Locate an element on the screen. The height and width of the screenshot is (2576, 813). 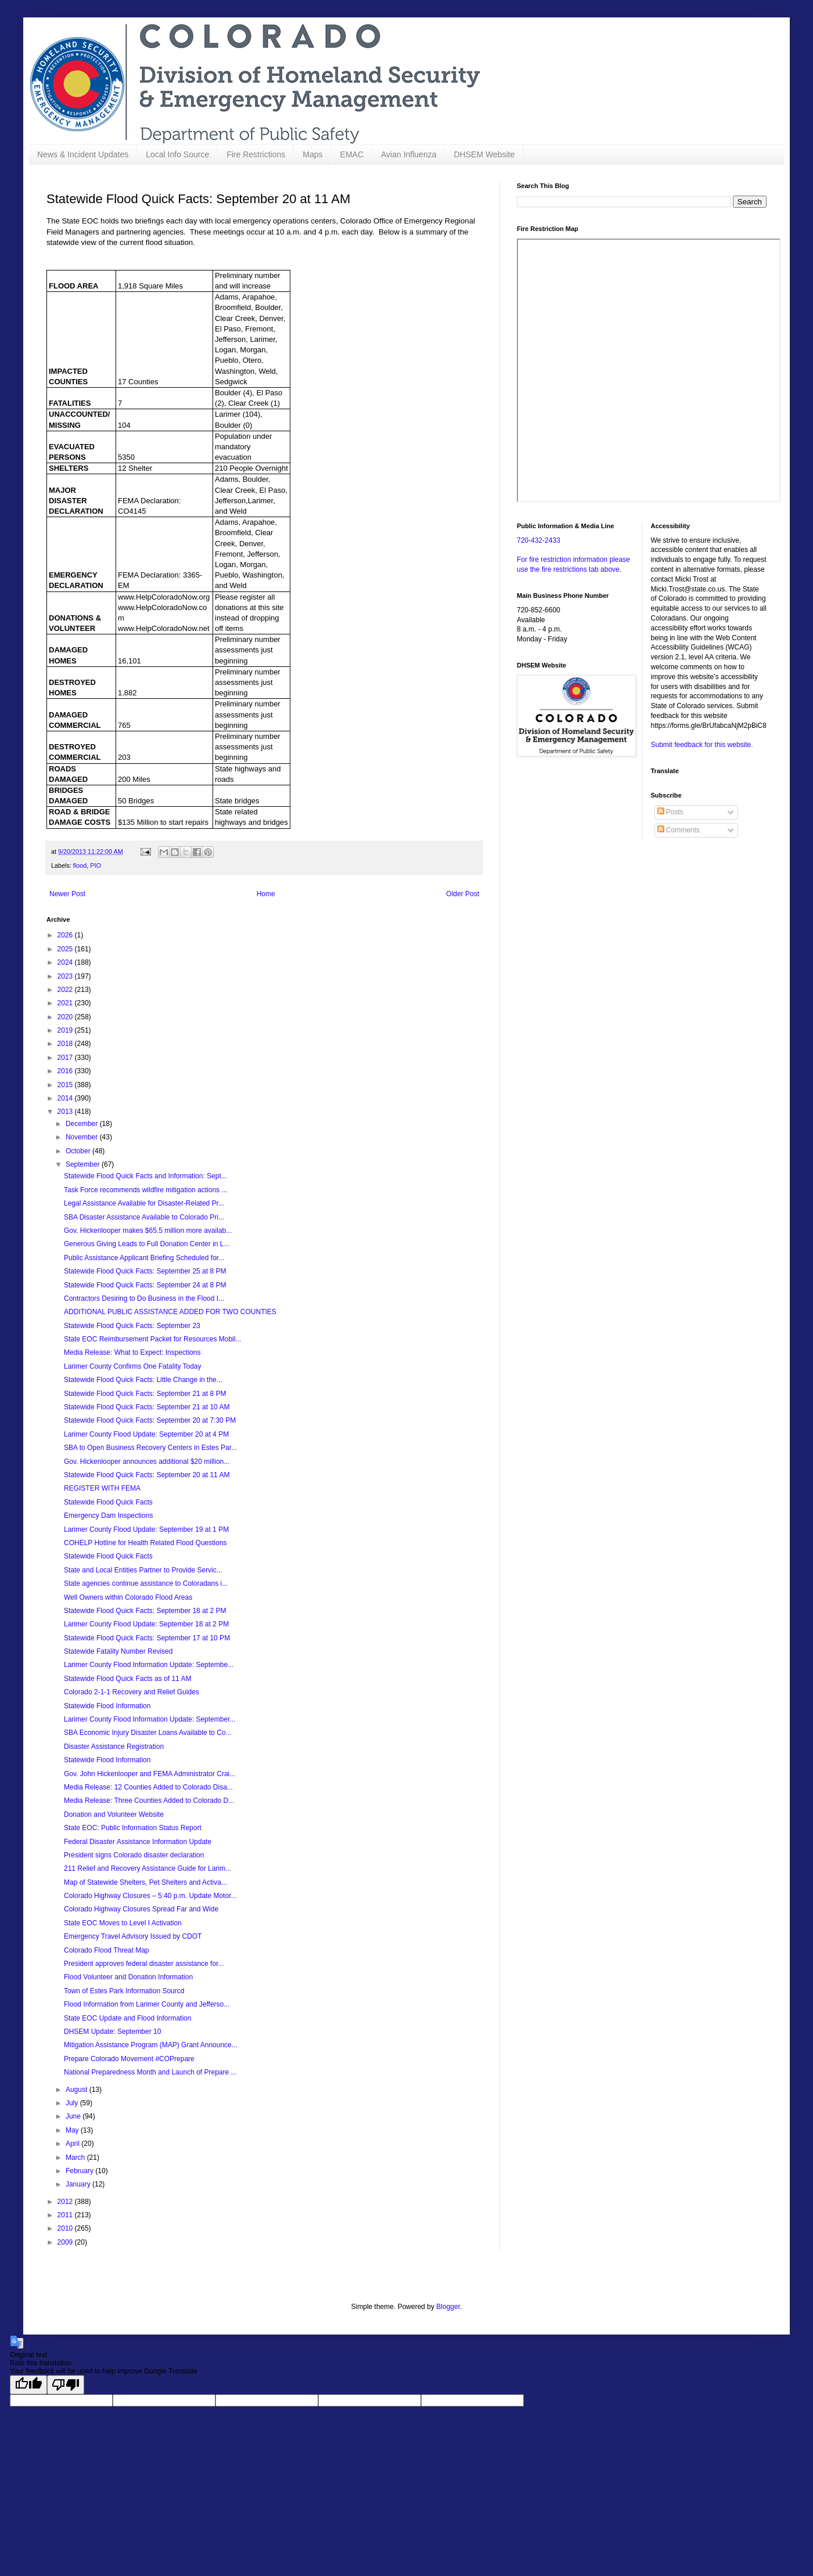
Larimer County Confirms One Fatality Today is located at coordinates (133, 1366).